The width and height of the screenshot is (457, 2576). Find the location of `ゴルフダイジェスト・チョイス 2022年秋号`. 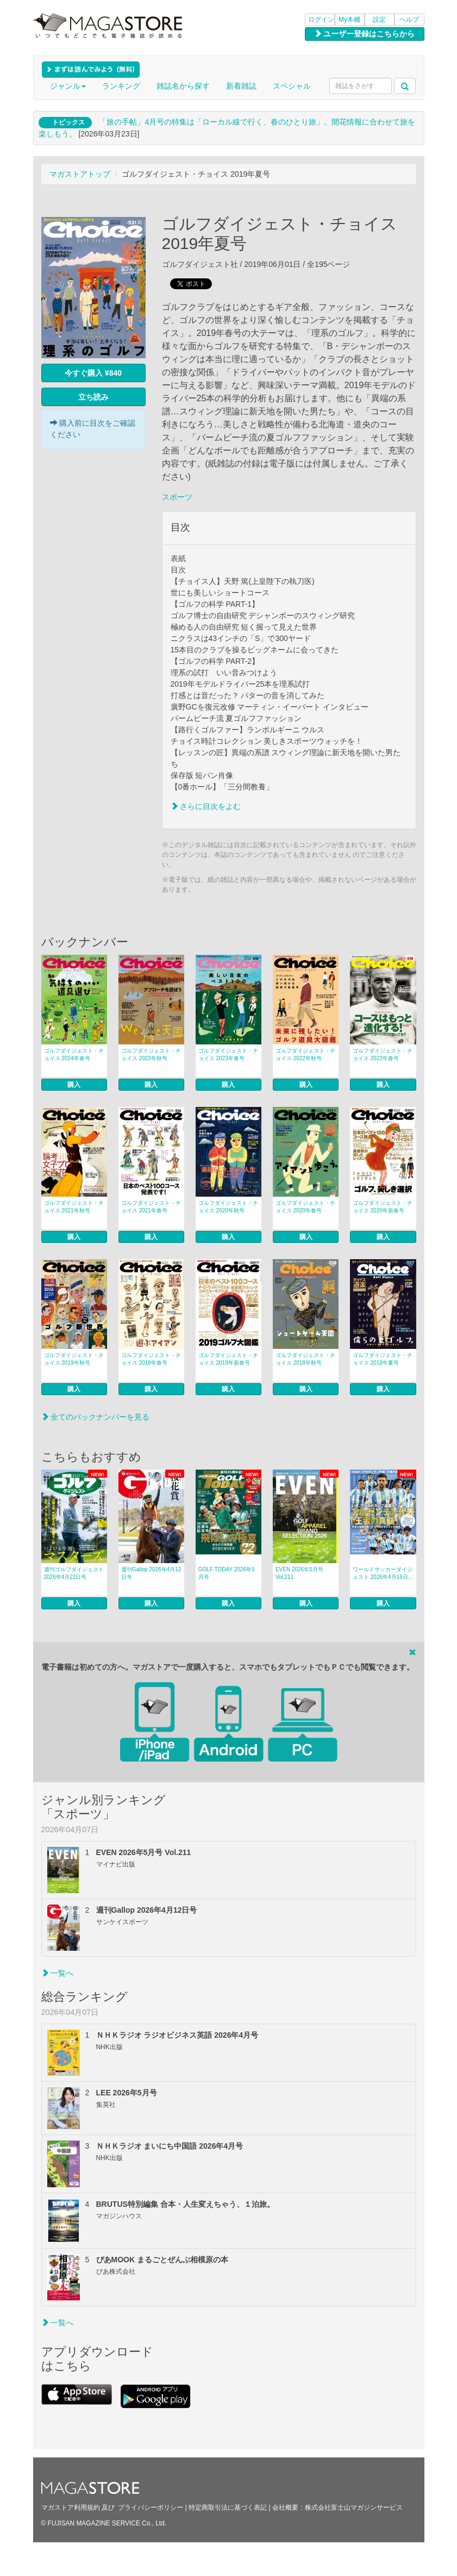

ゴルフダイジェスト・チョイス 2022年秋号 is located at coordinates (305, 1054).